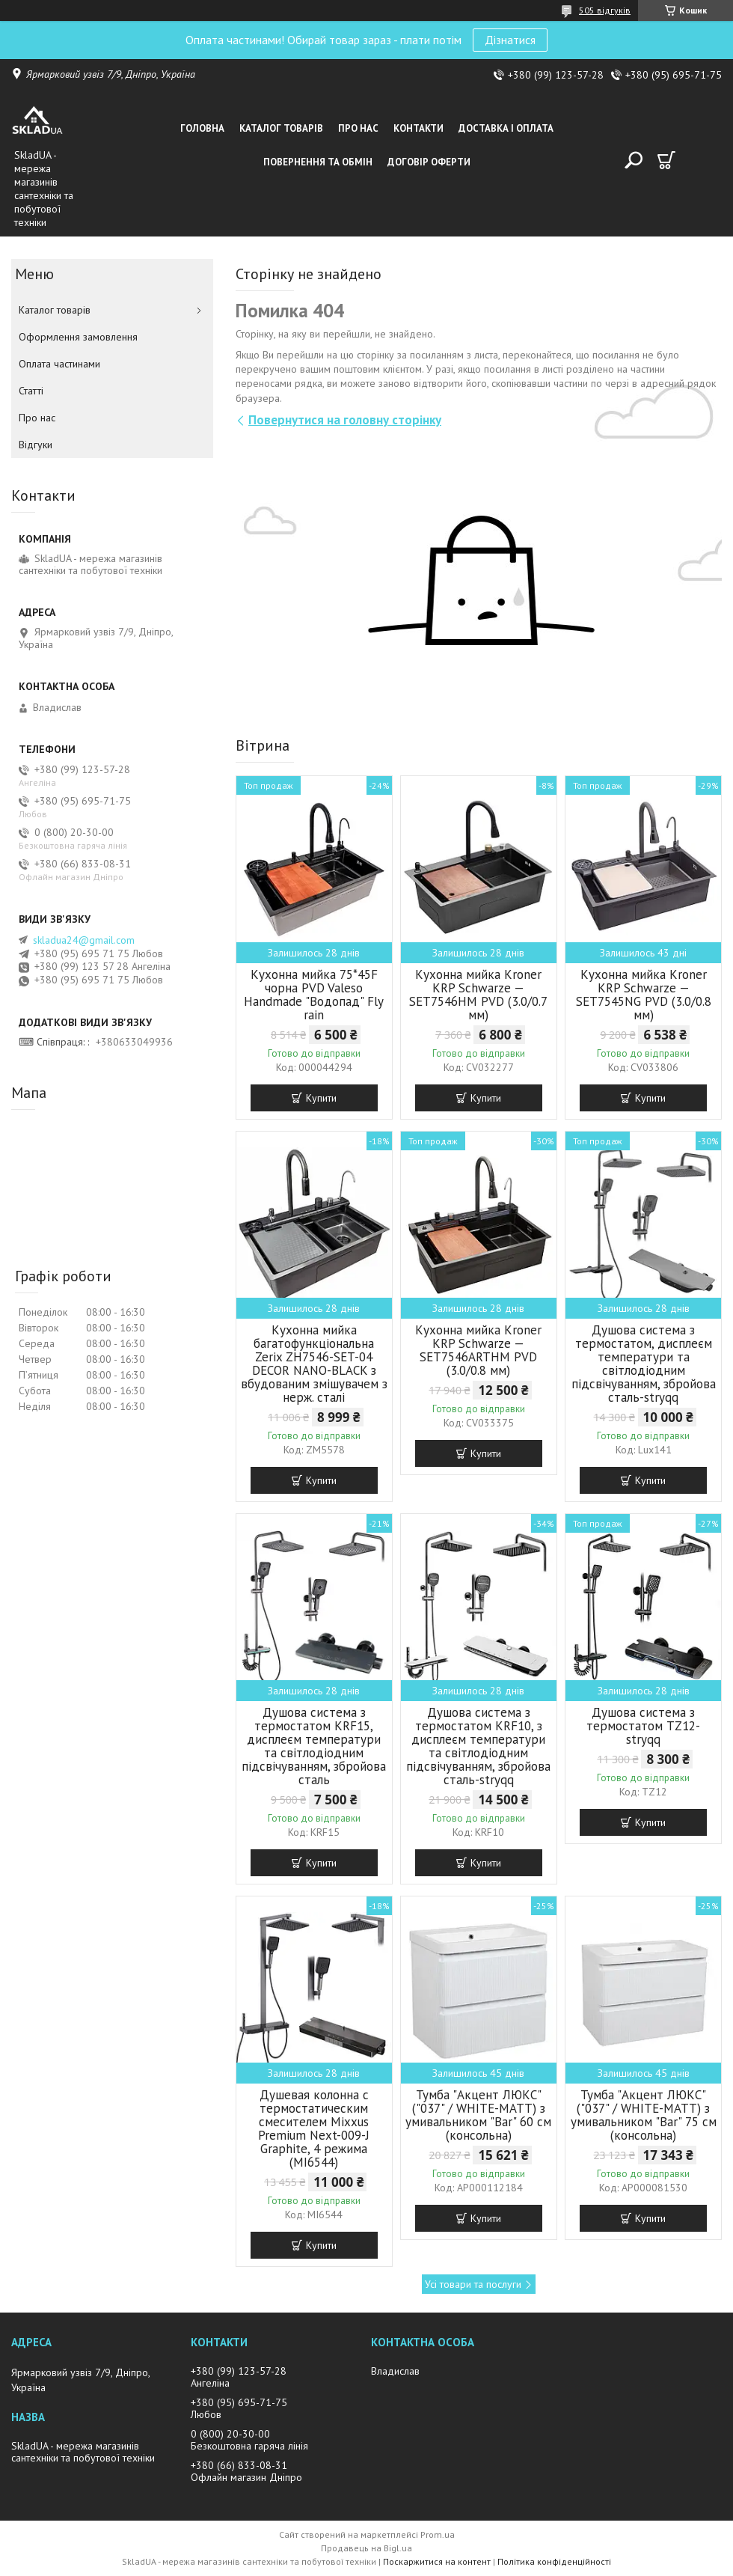  What do you see at coordinates (554, 2561) in the screenshot?
I see `Політика конфіденційності` at bounding box center [554, 2561].